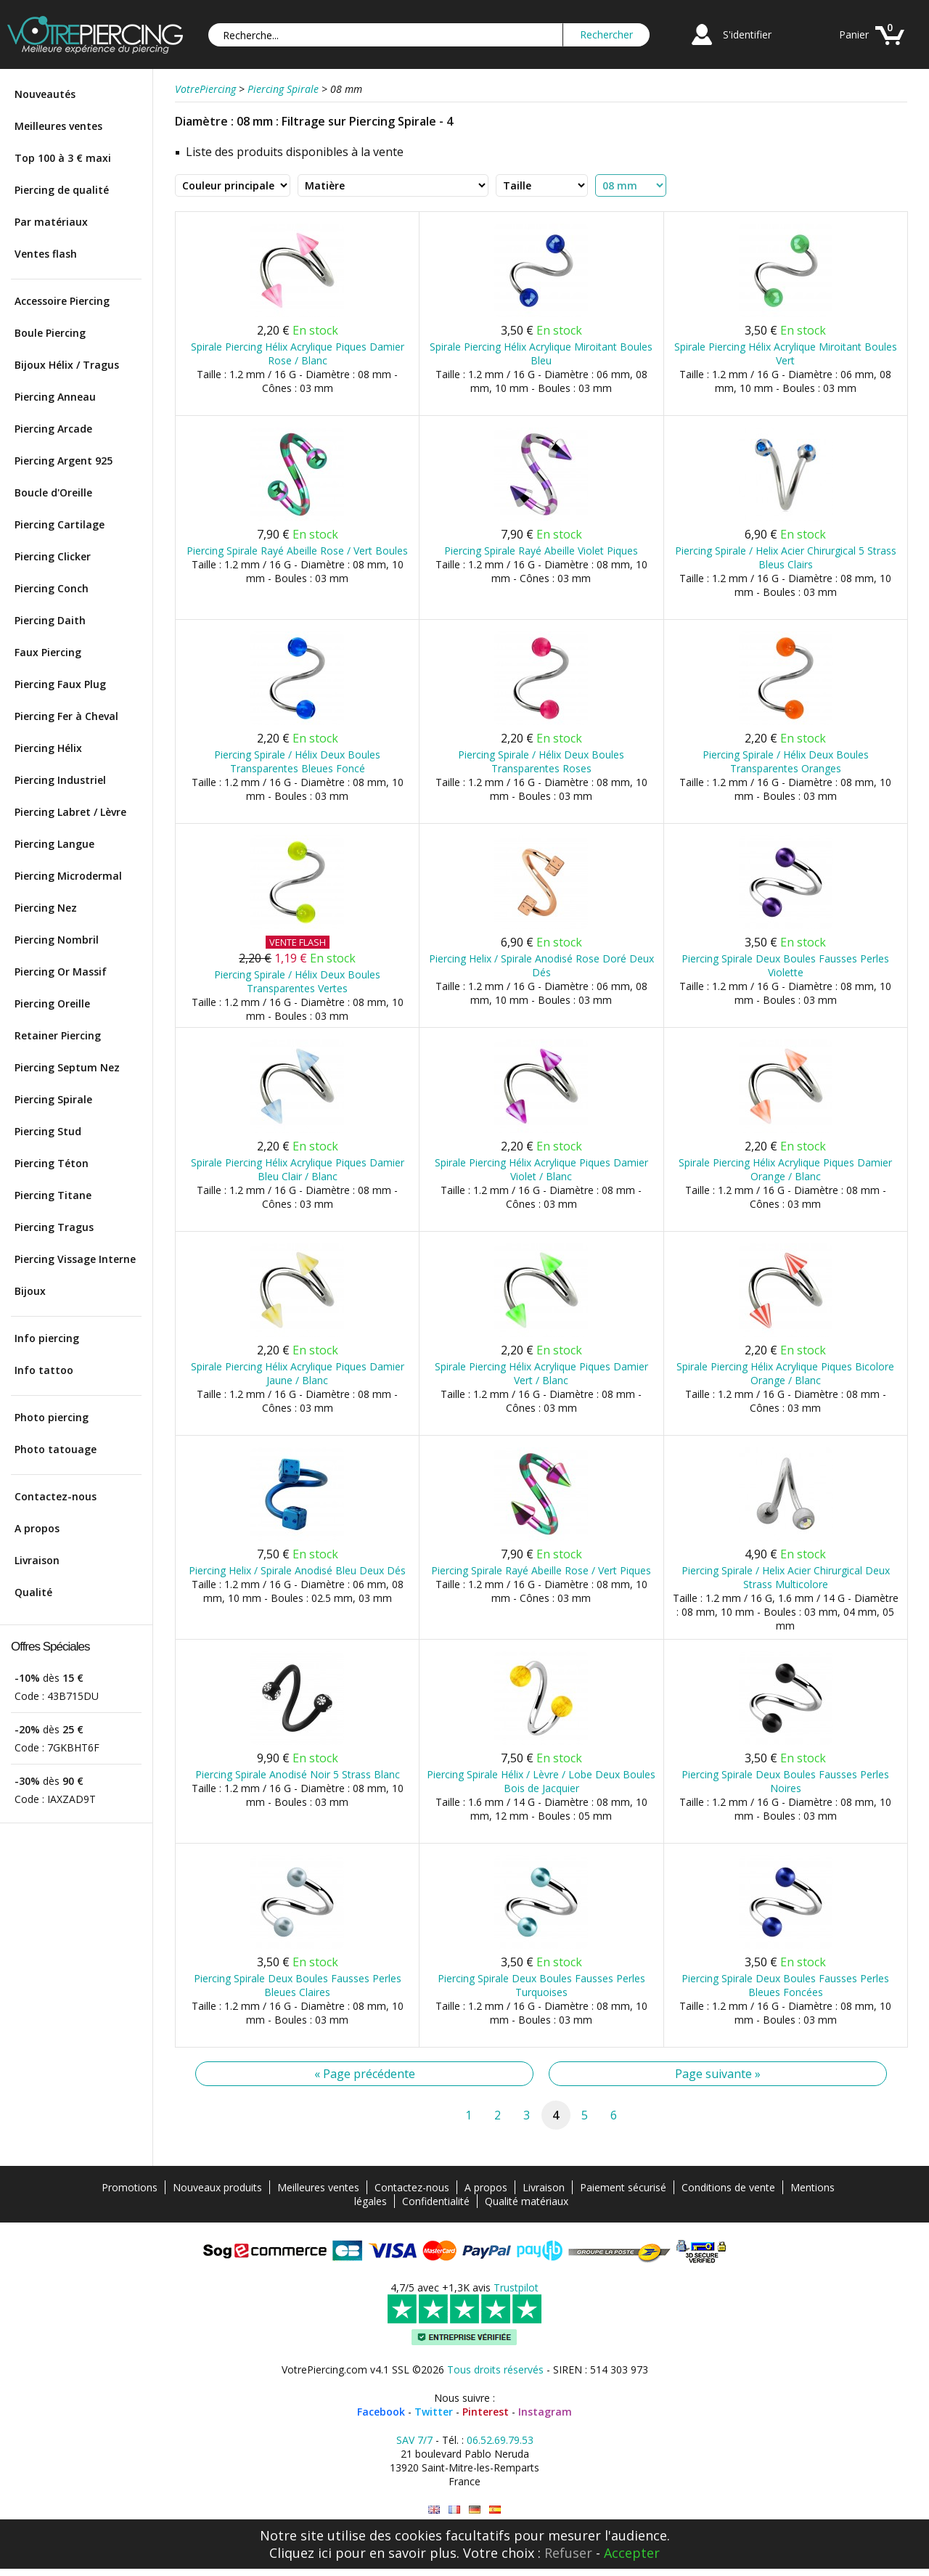  What do you see at coordinates (47, 1338) in the screenshot?
I see `Info piercing` at bounding box center [47, 1338].